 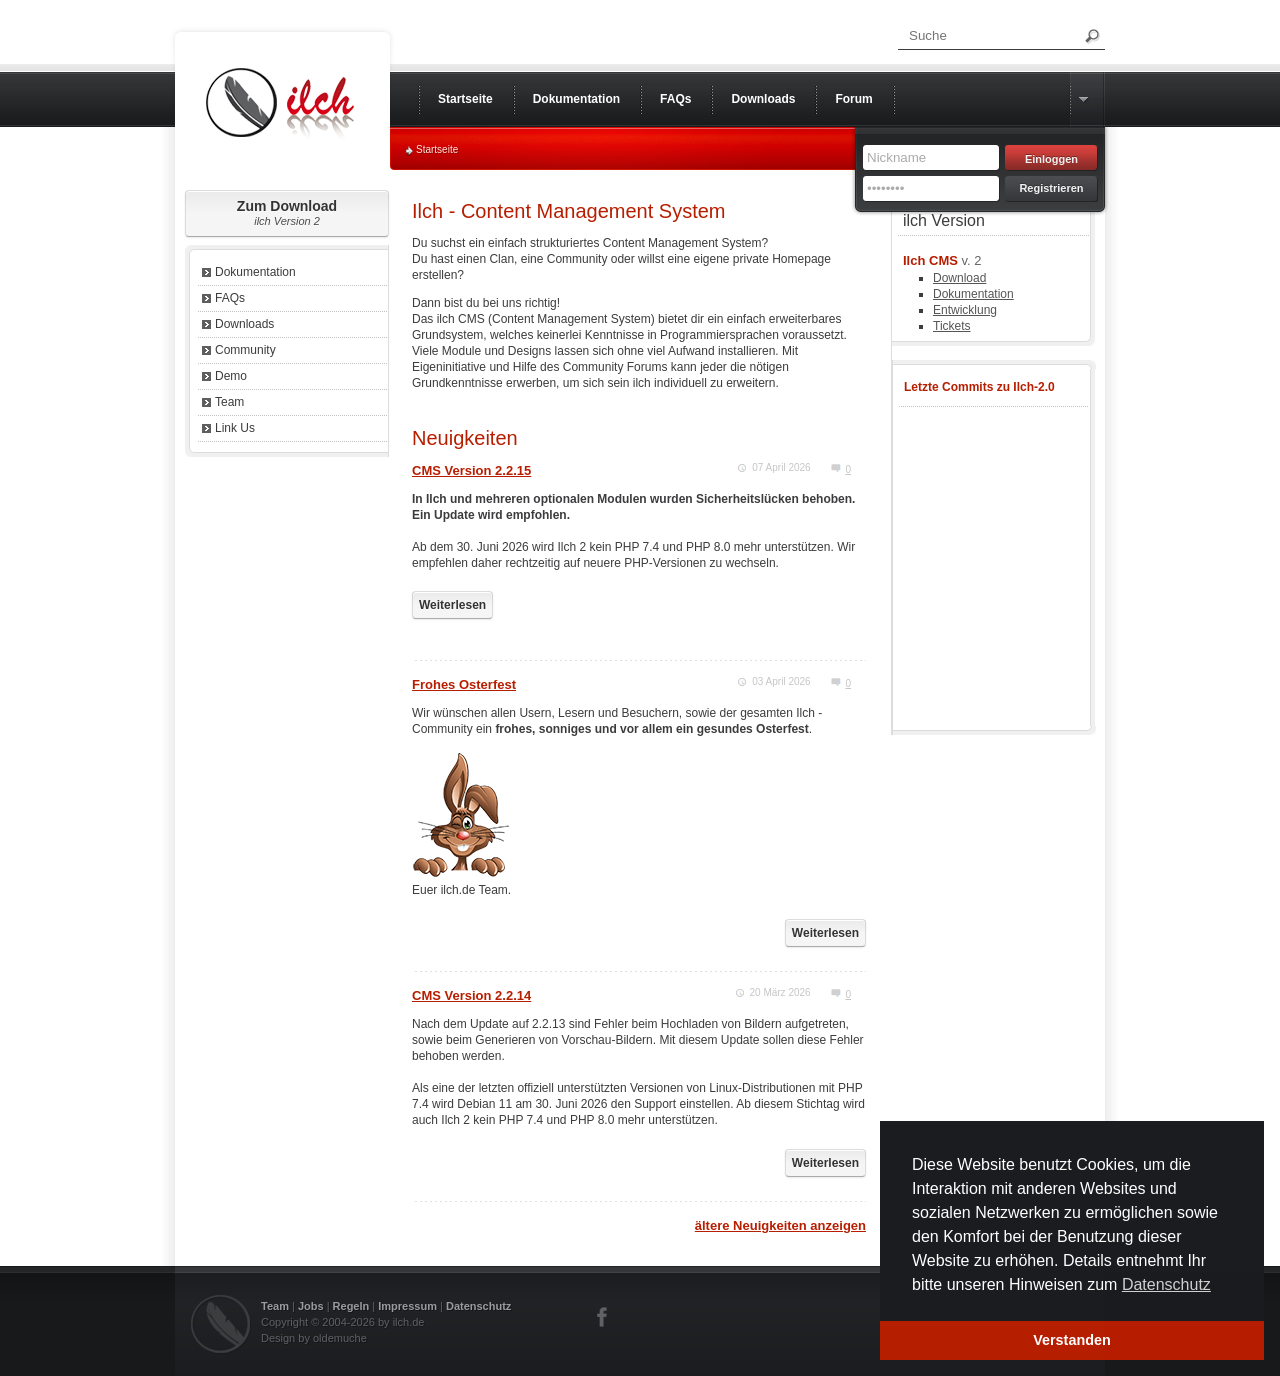 What do you see at coordinates (464, 684) in the screenshot?
I see `Frohes Osterfest` at bounding box center [464, 684].